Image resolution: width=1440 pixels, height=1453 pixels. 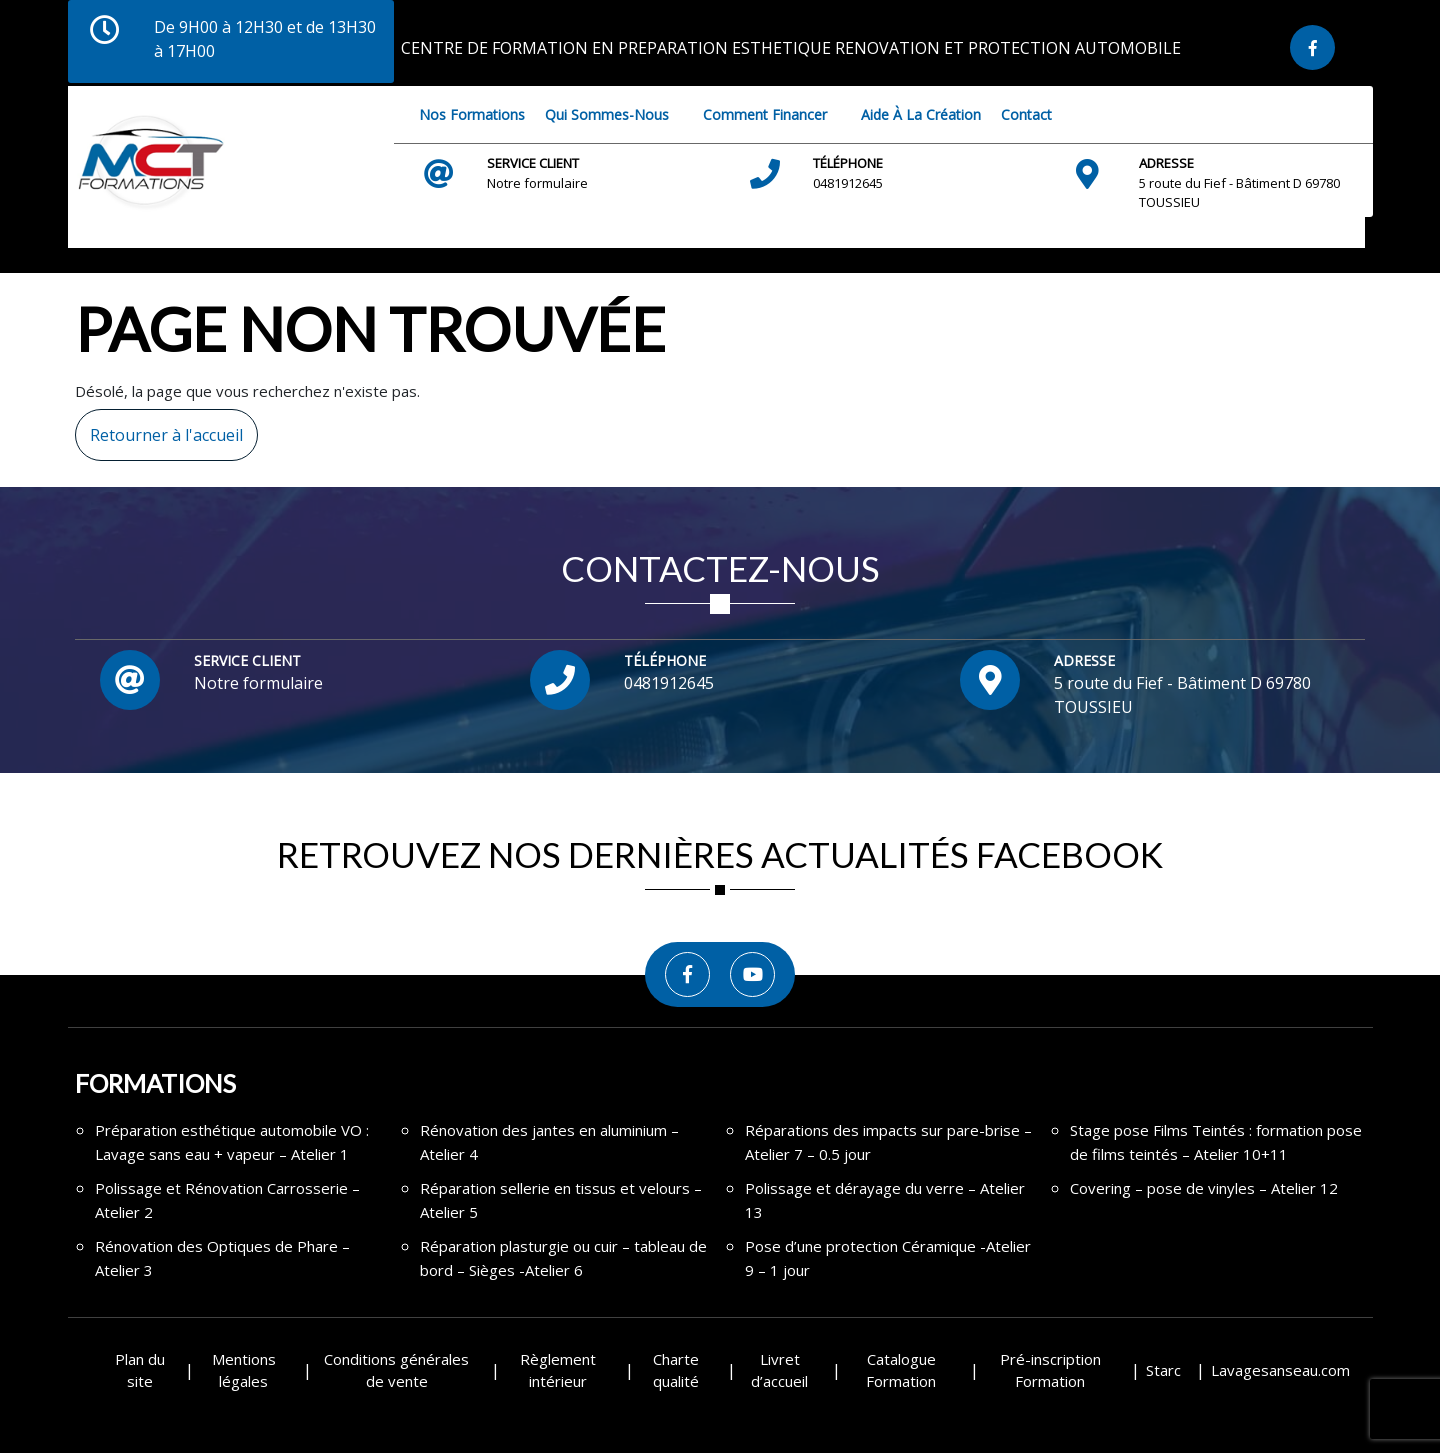 I want to click on Plan du site, so click(x=140, y=1370).